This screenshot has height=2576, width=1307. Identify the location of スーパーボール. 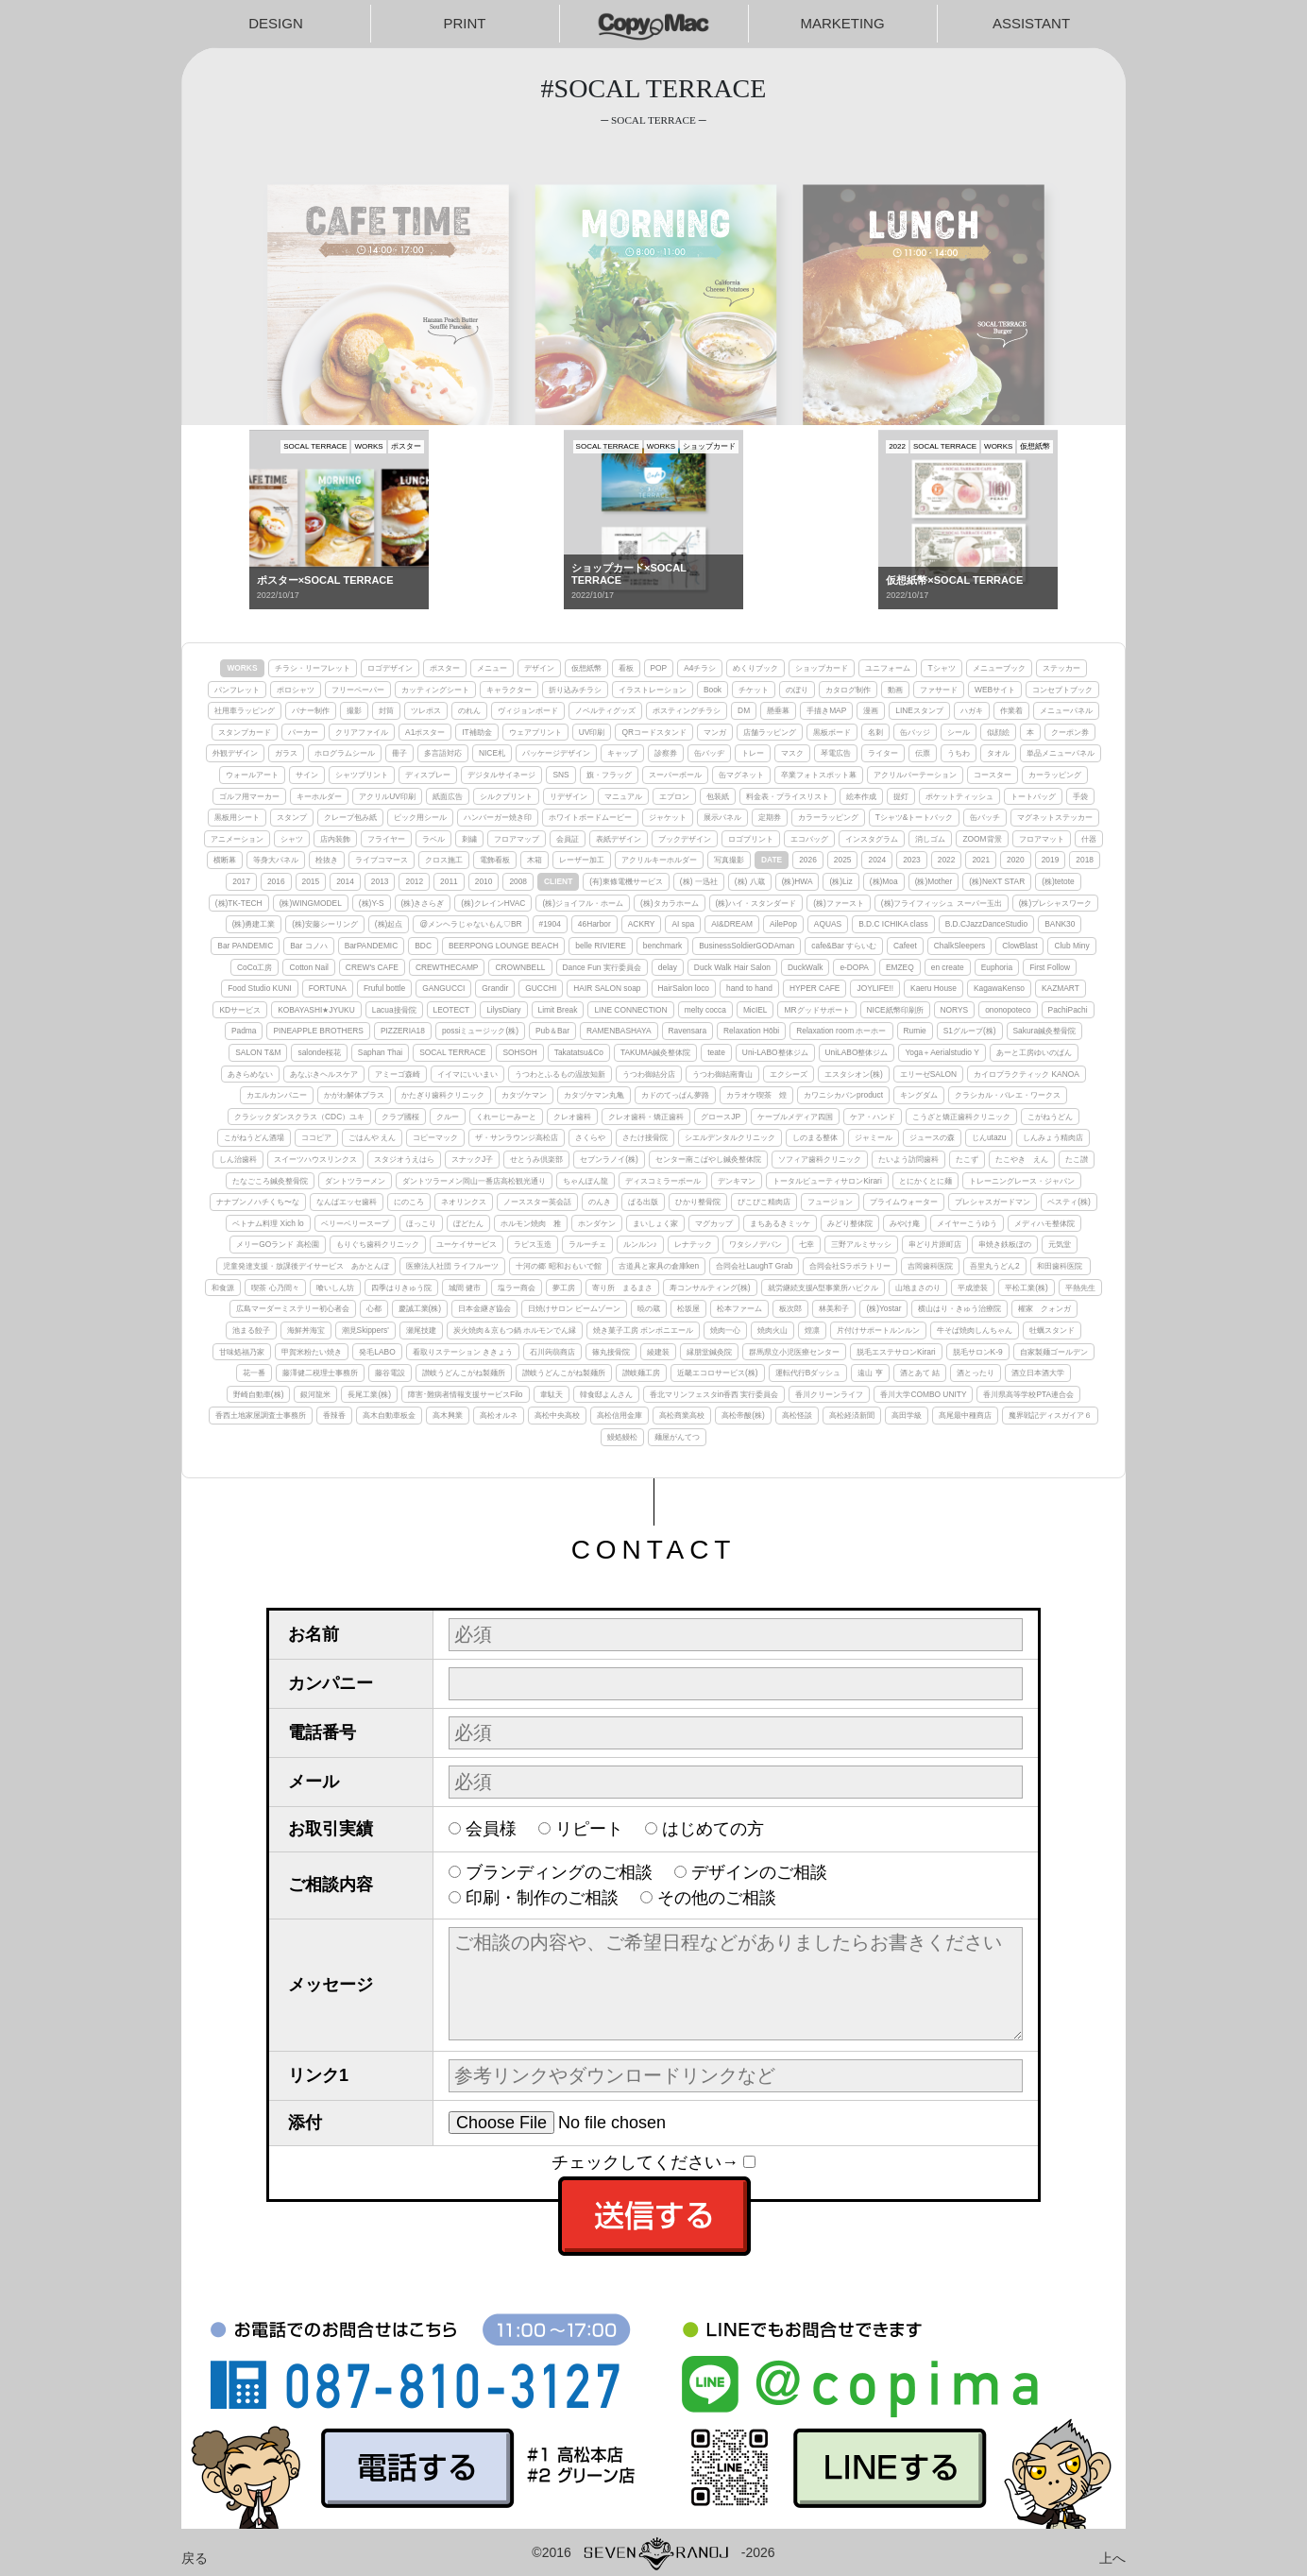
(675, 774).